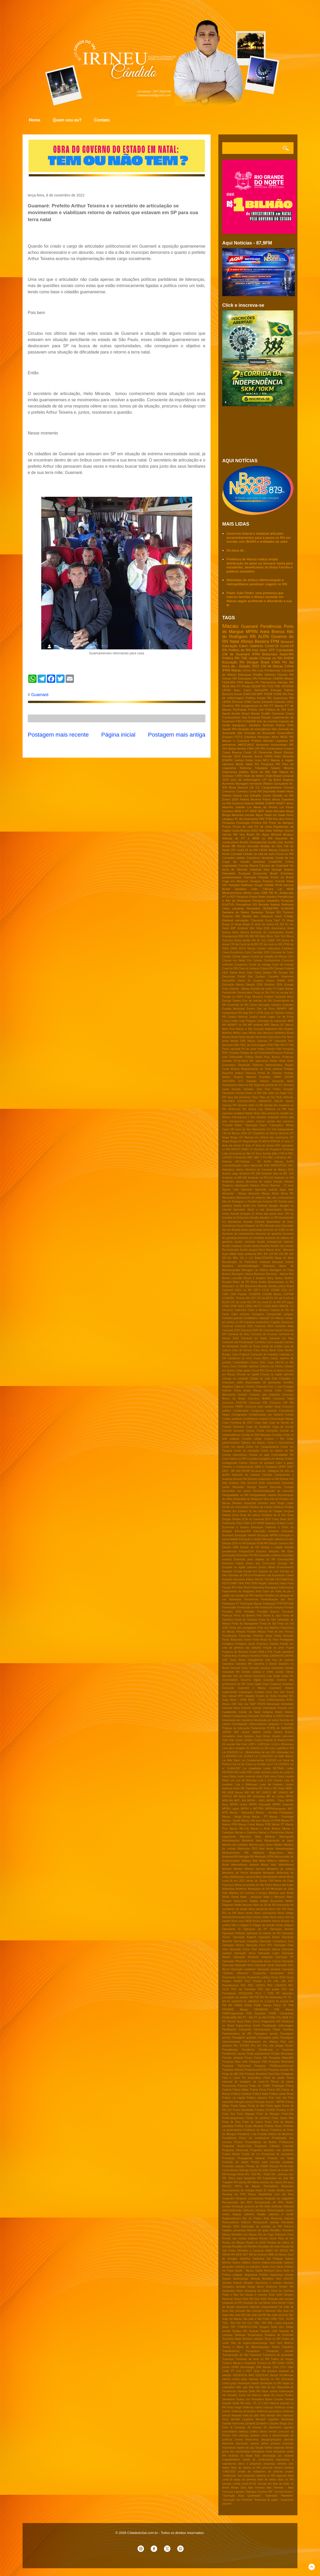  I want to click on Macau RN-118, so click(239, 1828).